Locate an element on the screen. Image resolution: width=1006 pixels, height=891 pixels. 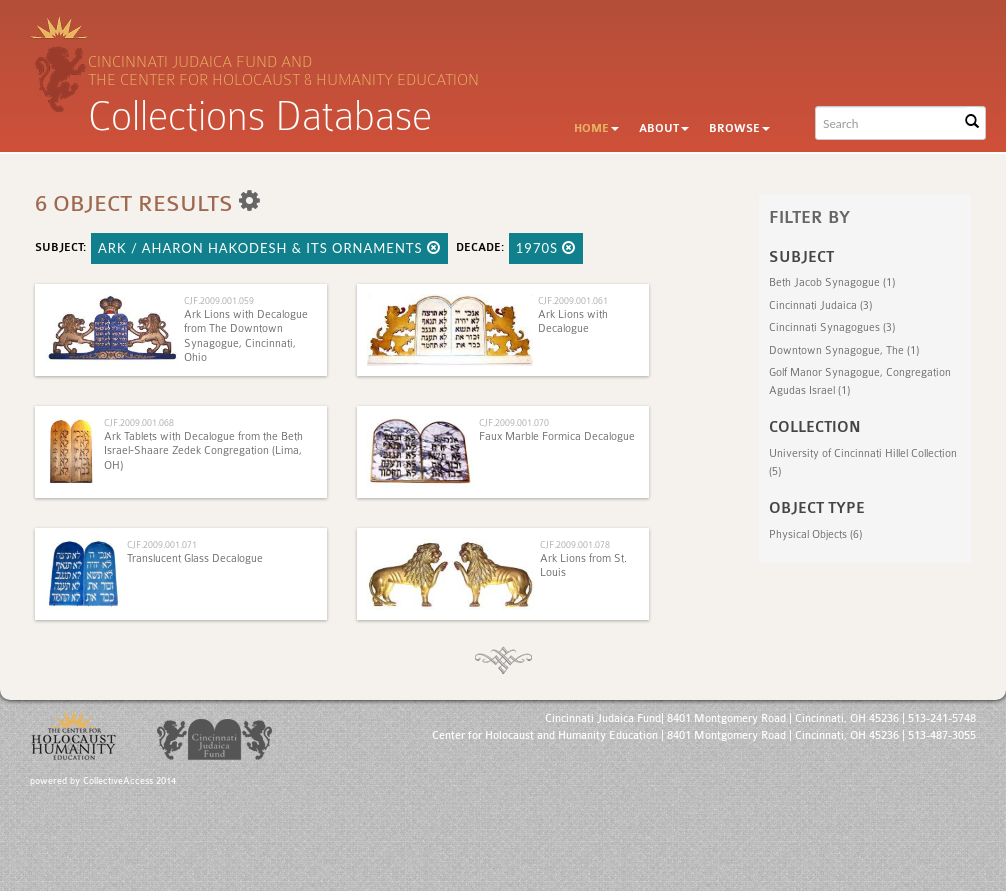
CJF.2009.001.071 is located at coordinates (162, 544).